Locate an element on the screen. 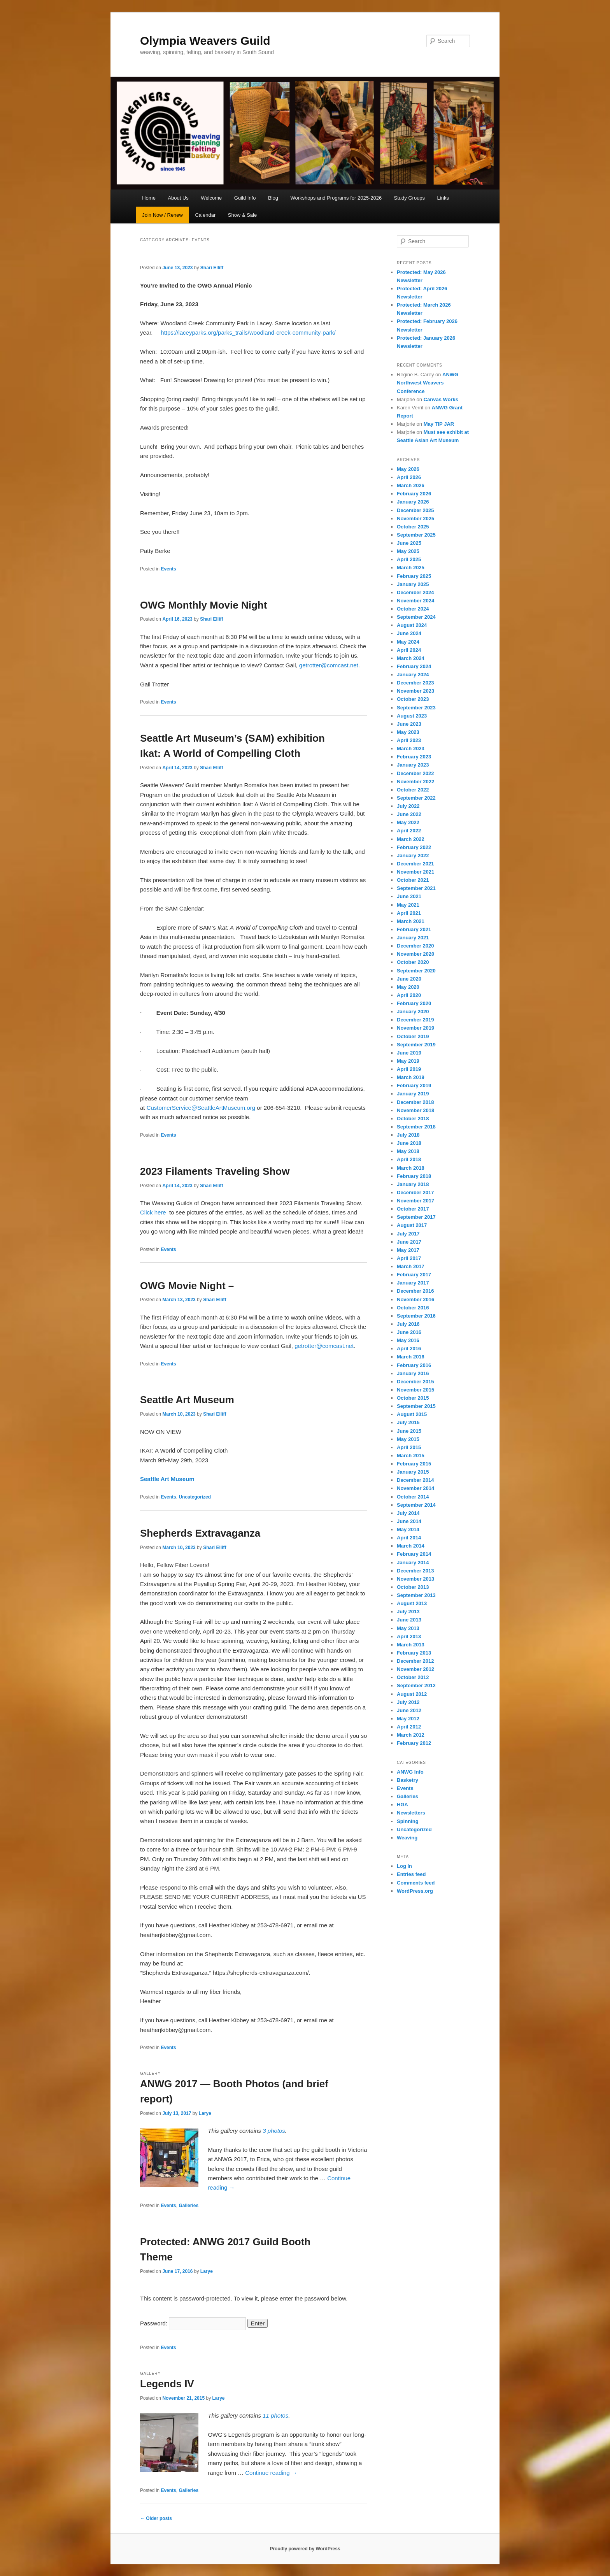 This screenshot has height=2576, width=610. May 2014 is located at coordinates (408, 1529).